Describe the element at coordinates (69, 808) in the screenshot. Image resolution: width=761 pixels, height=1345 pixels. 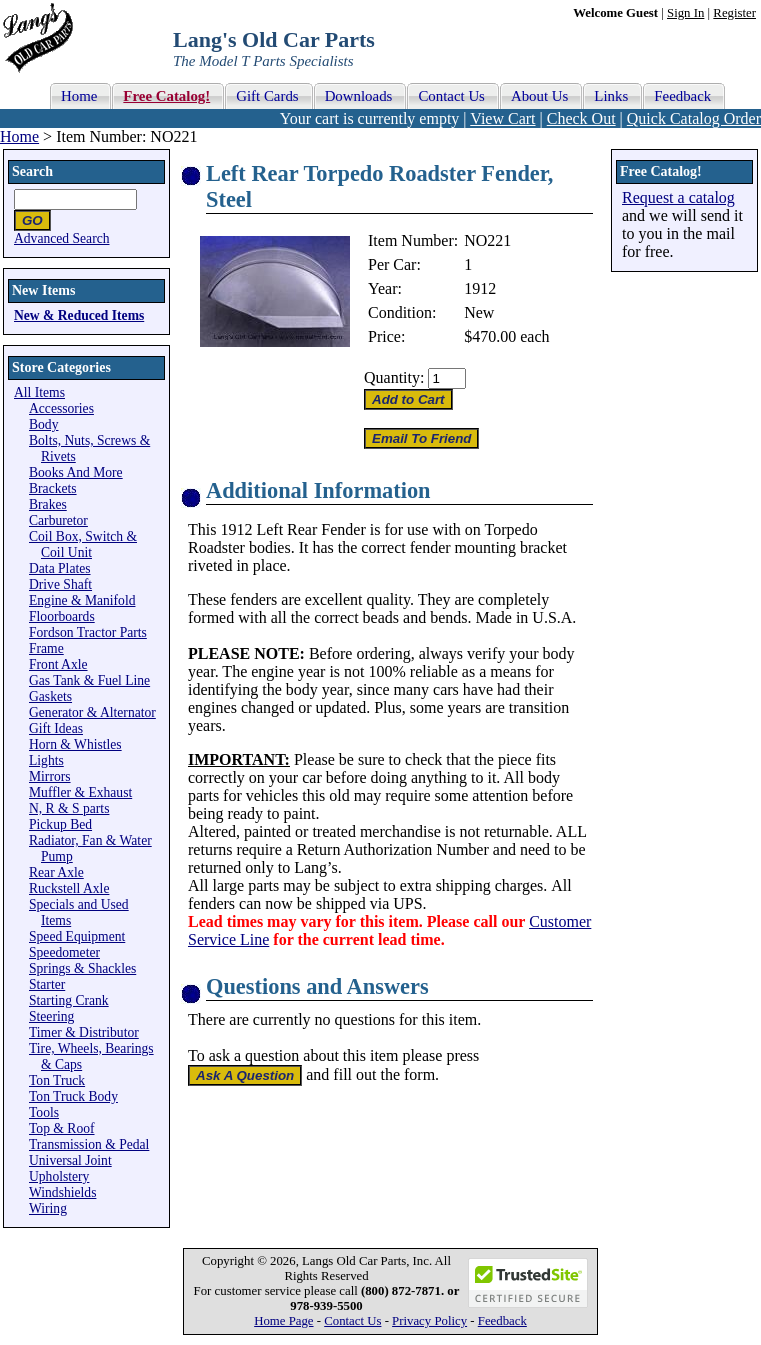
I see `N, R & S parts` at that location.